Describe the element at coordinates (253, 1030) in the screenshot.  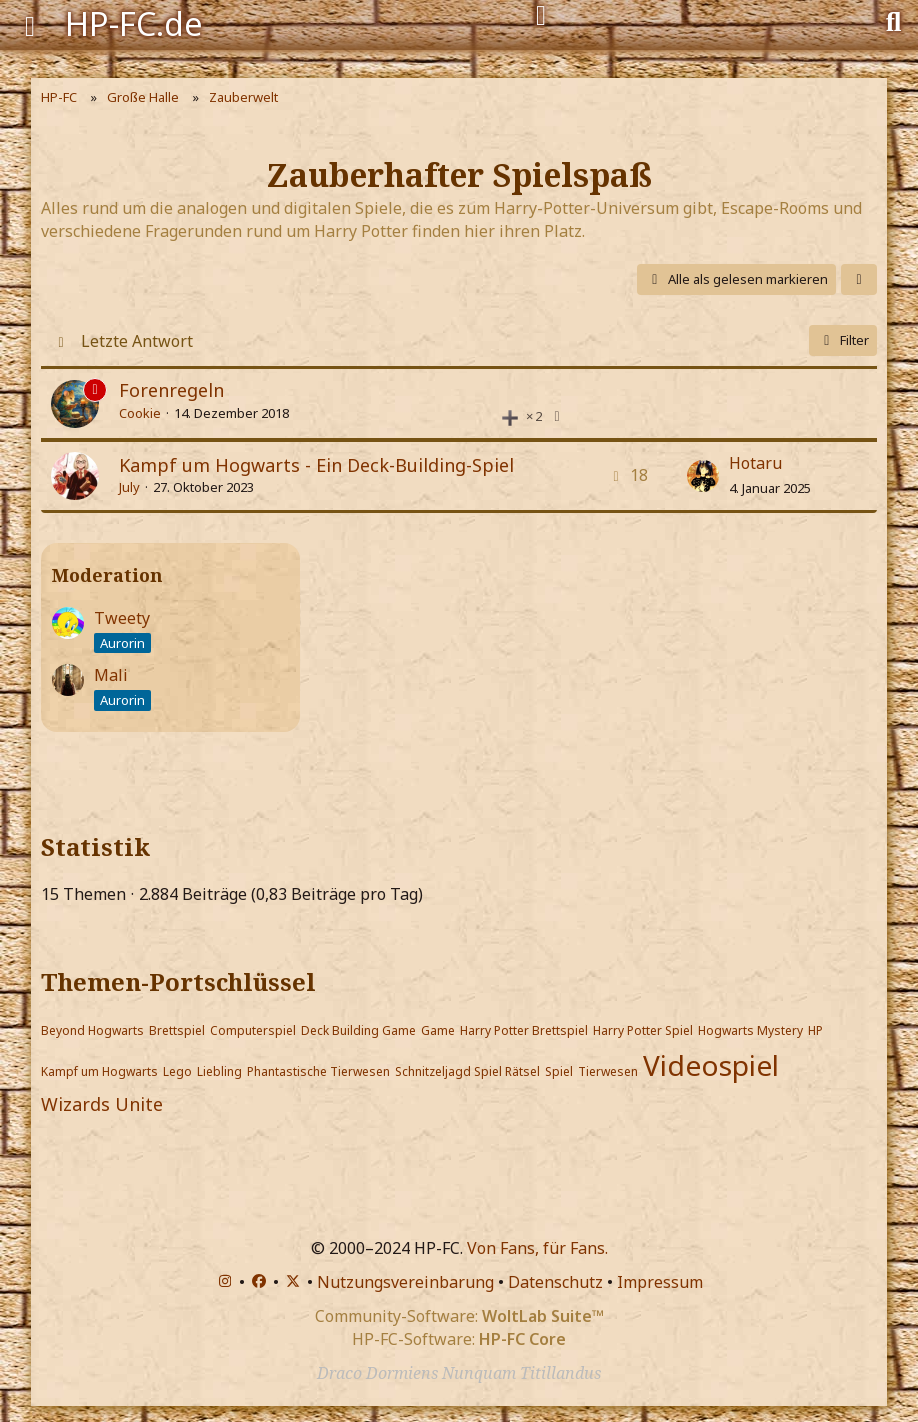
I see `Computerspiel [Themen mit dem Portschlüssel-Tag „Computerspiel“]` at that location.